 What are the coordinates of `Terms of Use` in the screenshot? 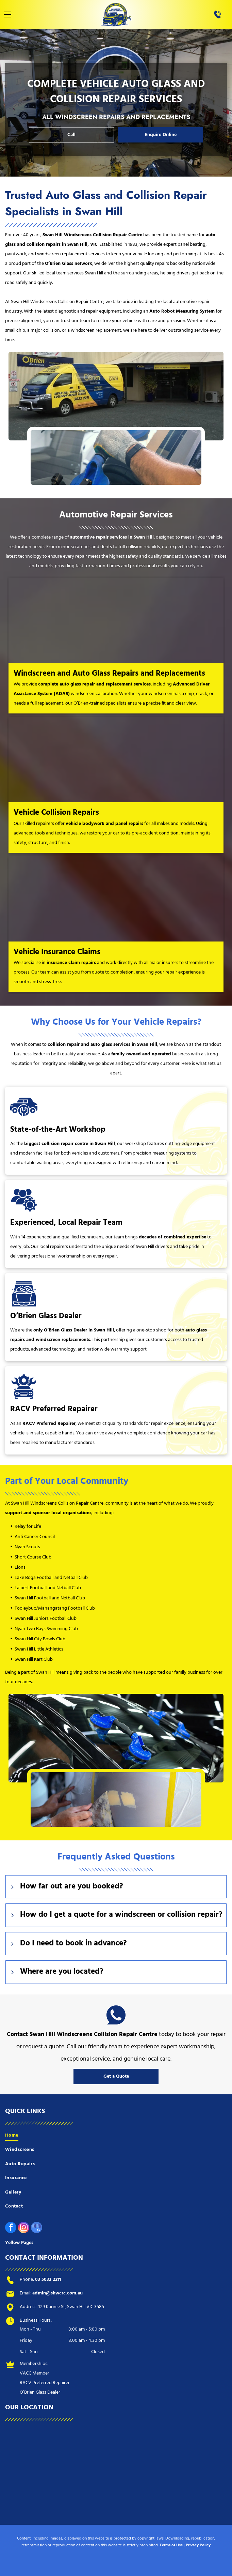 It's located at (171, 2545).